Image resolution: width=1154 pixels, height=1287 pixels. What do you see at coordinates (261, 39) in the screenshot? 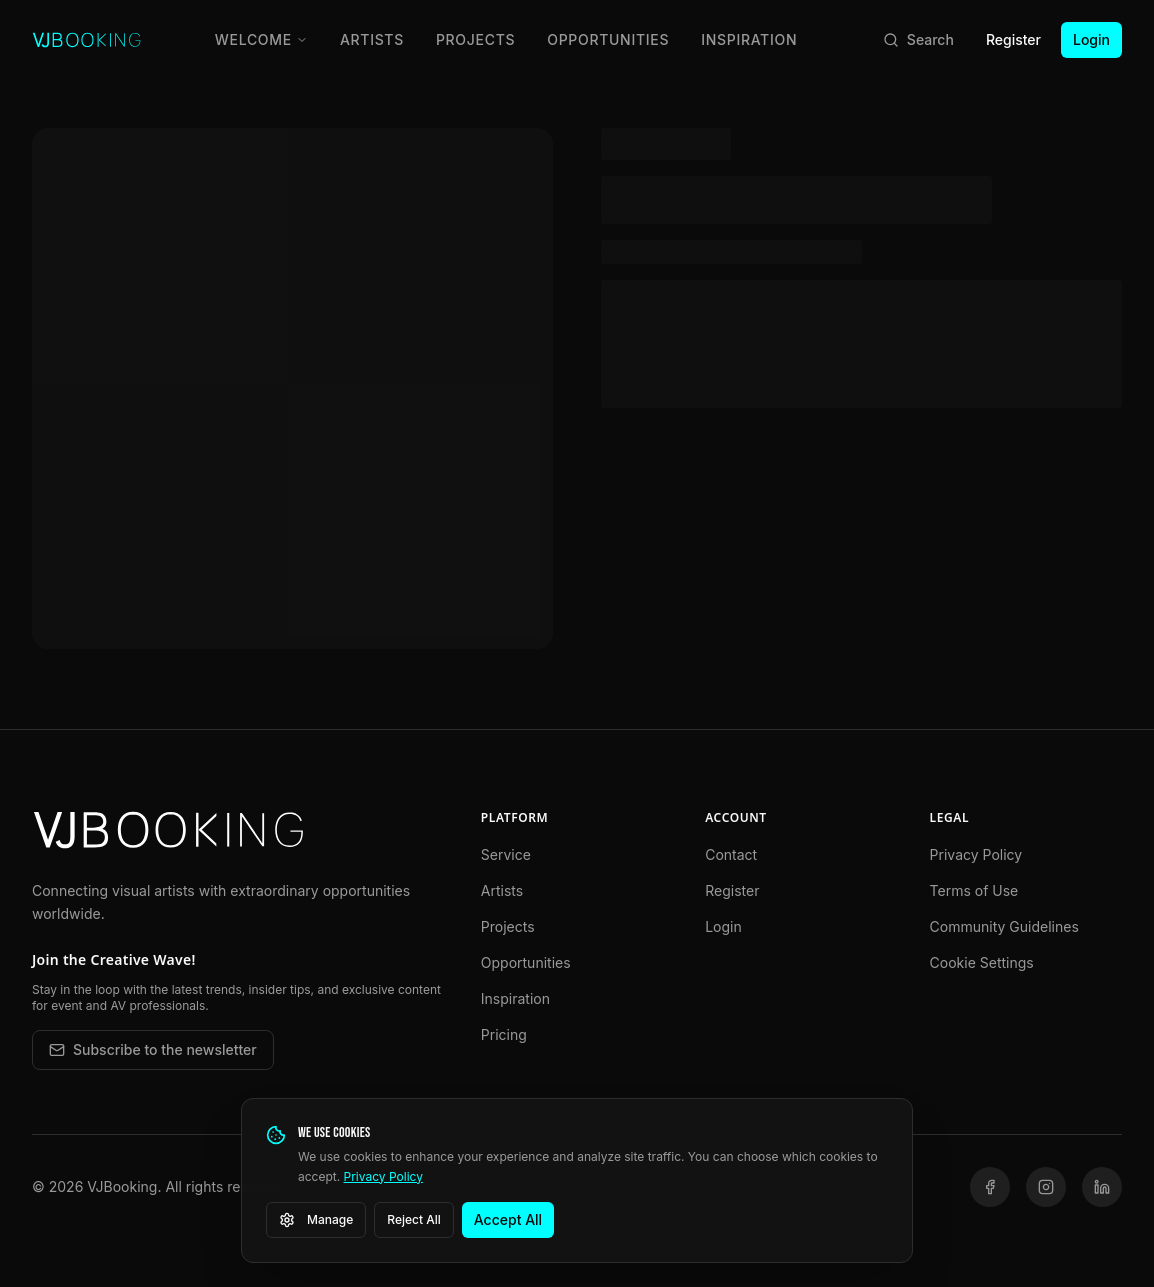
I see `Welcome` at bounding box center [261, 39].